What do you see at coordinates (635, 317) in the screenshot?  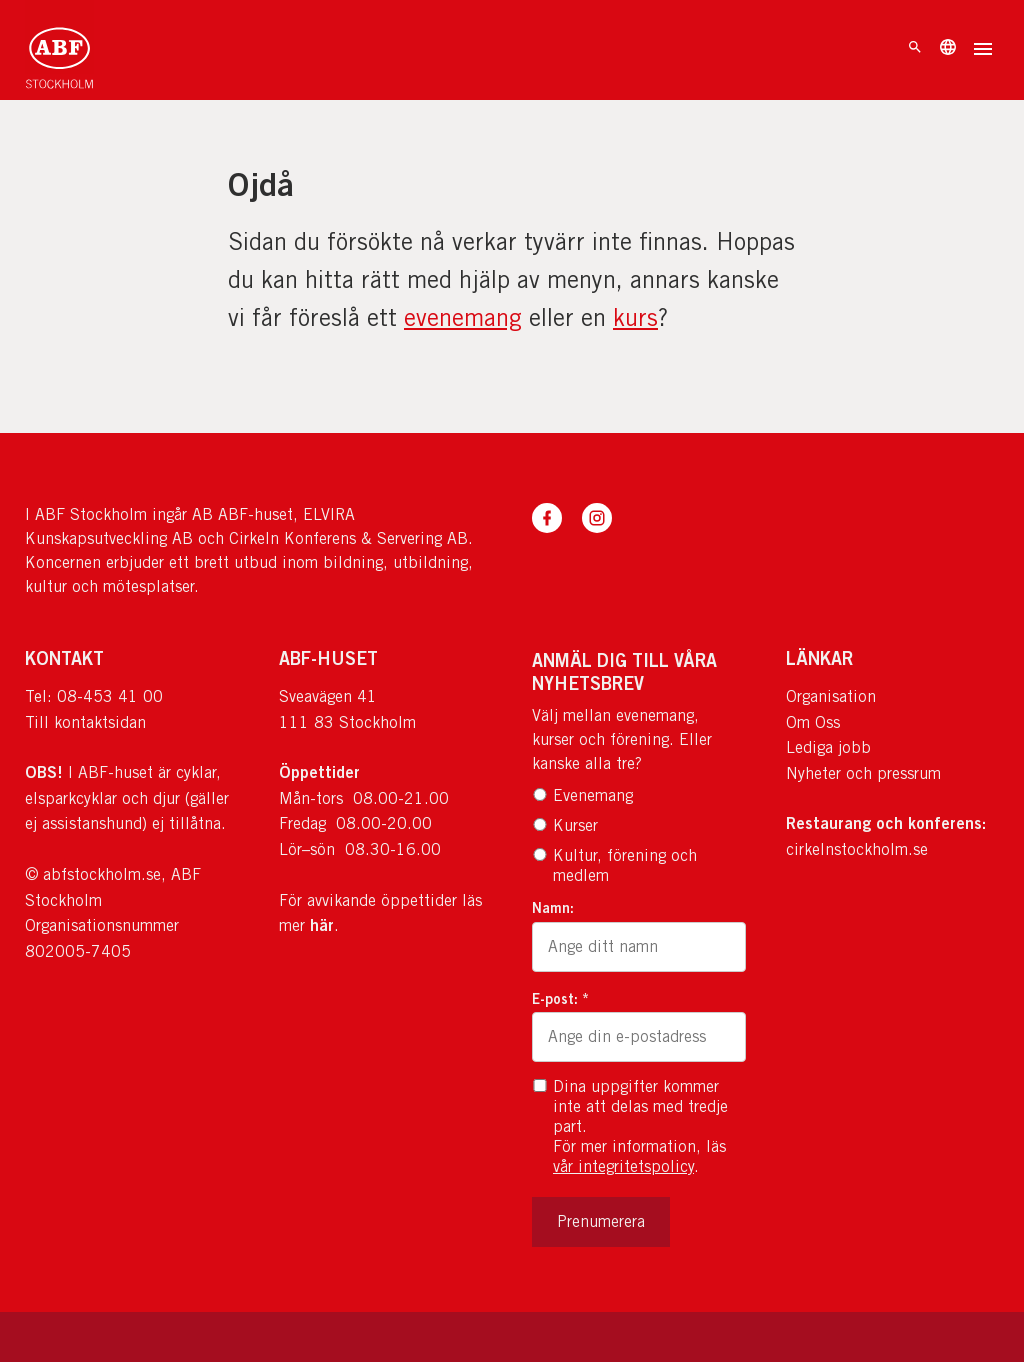 I see `kurs` at bounding box center [635, 317].